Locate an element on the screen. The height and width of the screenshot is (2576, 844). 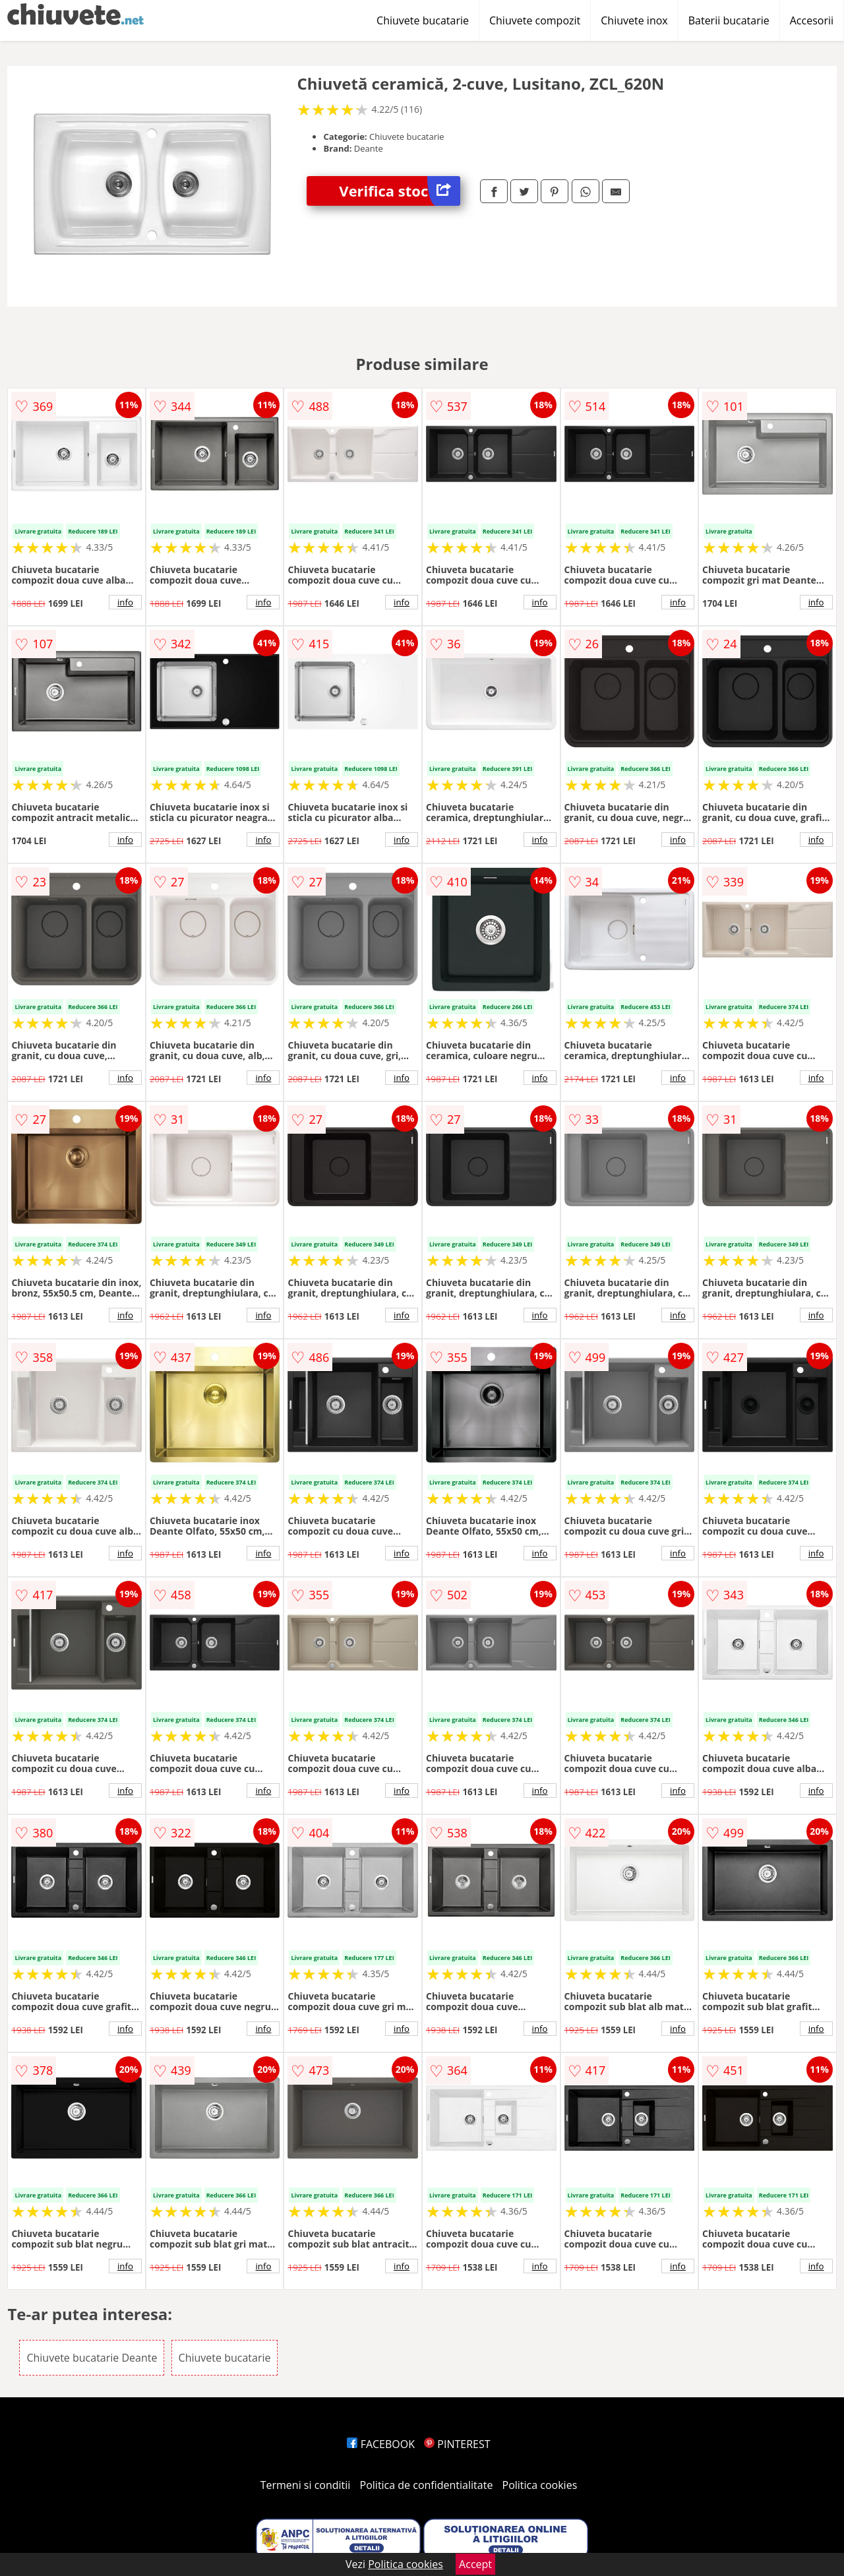
Chiuvete bucatarie Deante is located at coordinates (91, 2357).